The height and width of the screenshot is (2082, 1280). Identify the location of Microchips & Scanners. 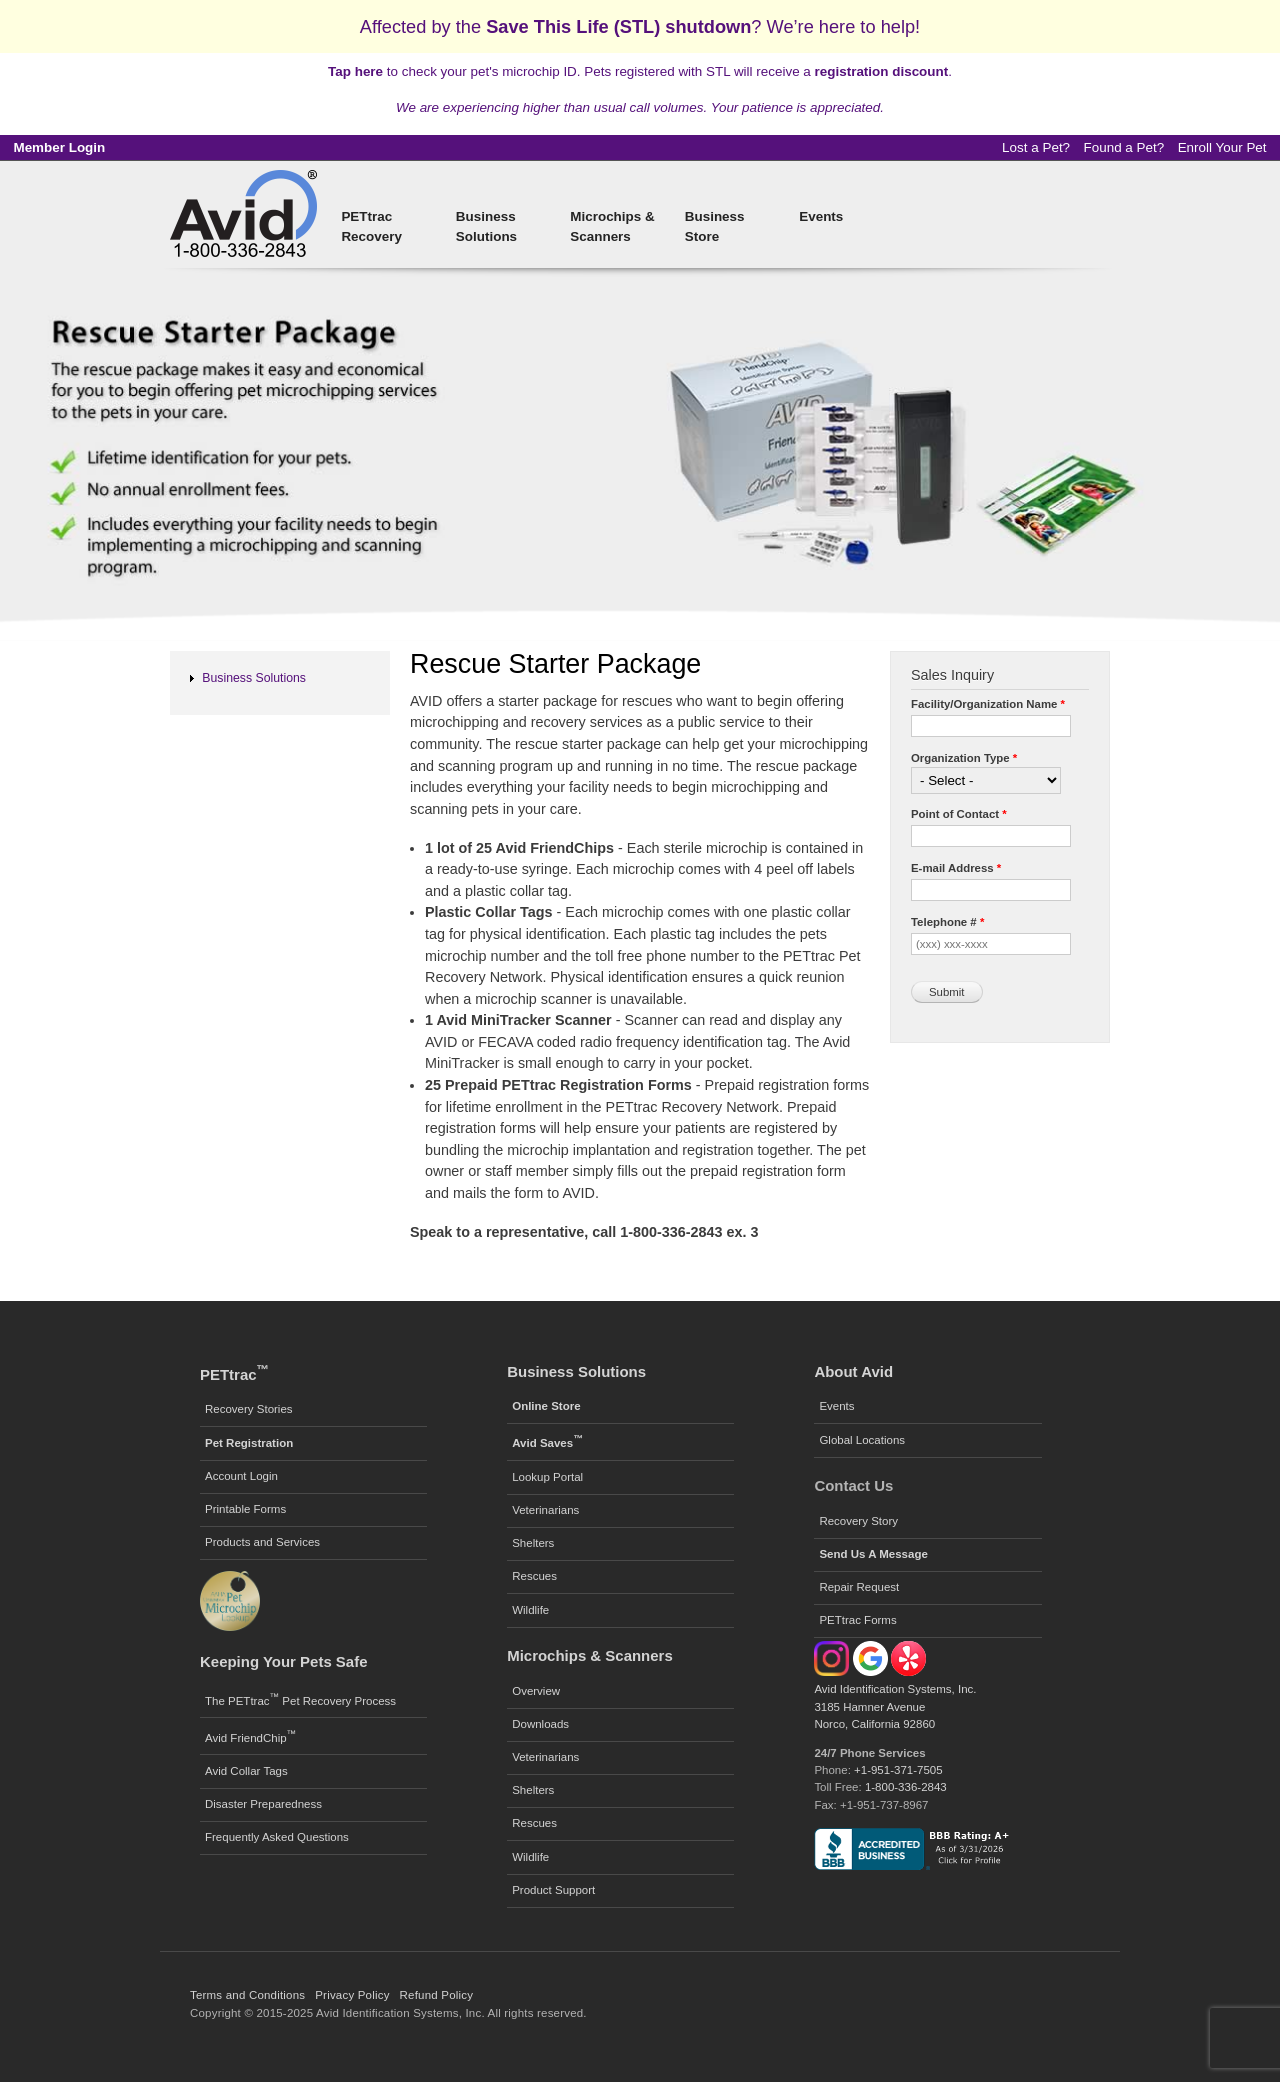
(612, 226).